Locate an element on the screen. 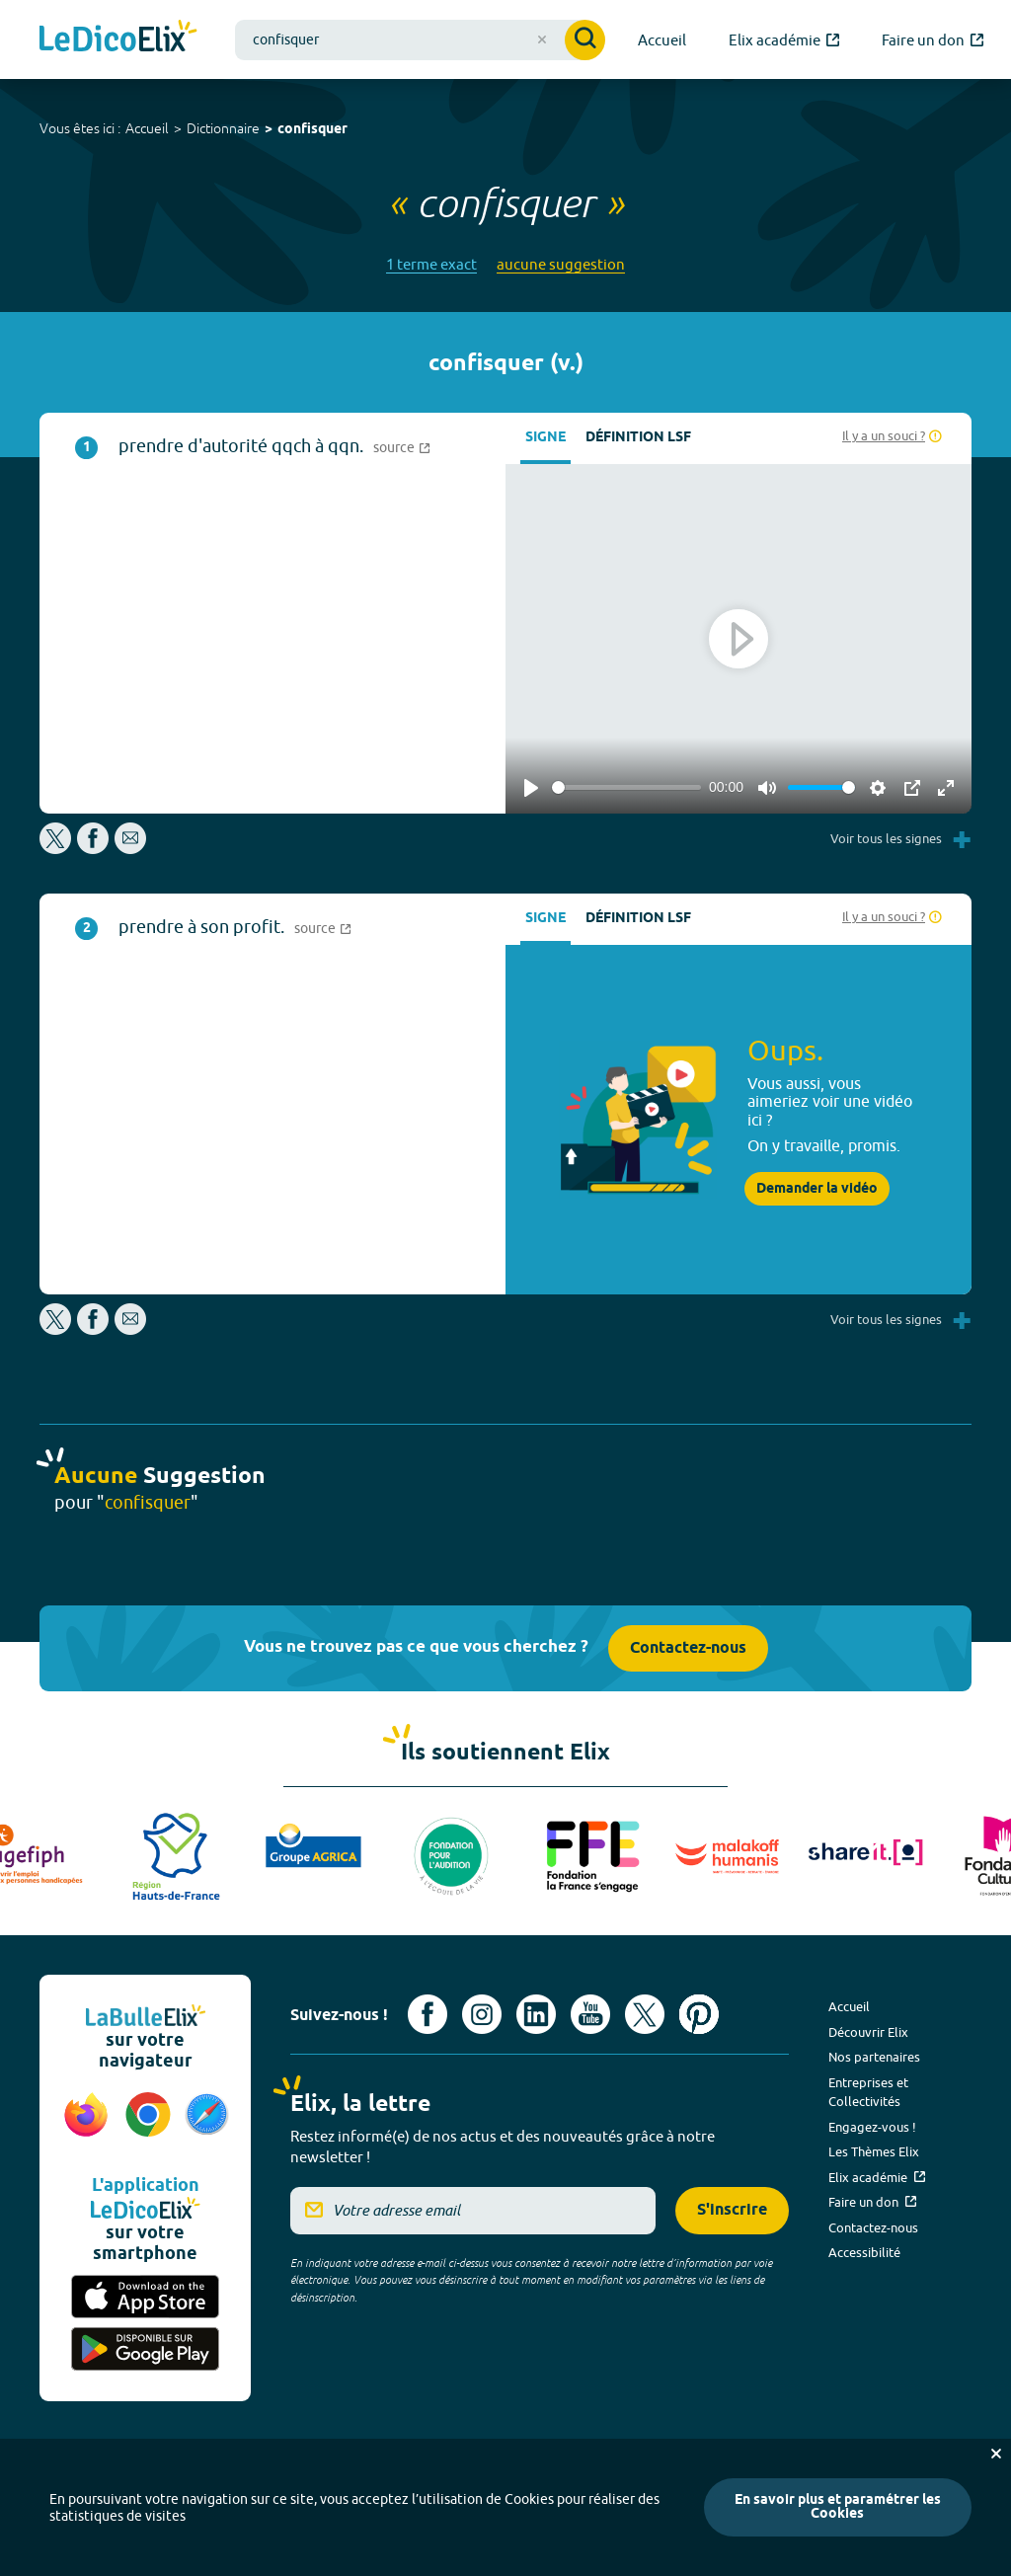 This screenshot has height=2576, width=1011. S'inscrire is located at coordinates (732, 2210).